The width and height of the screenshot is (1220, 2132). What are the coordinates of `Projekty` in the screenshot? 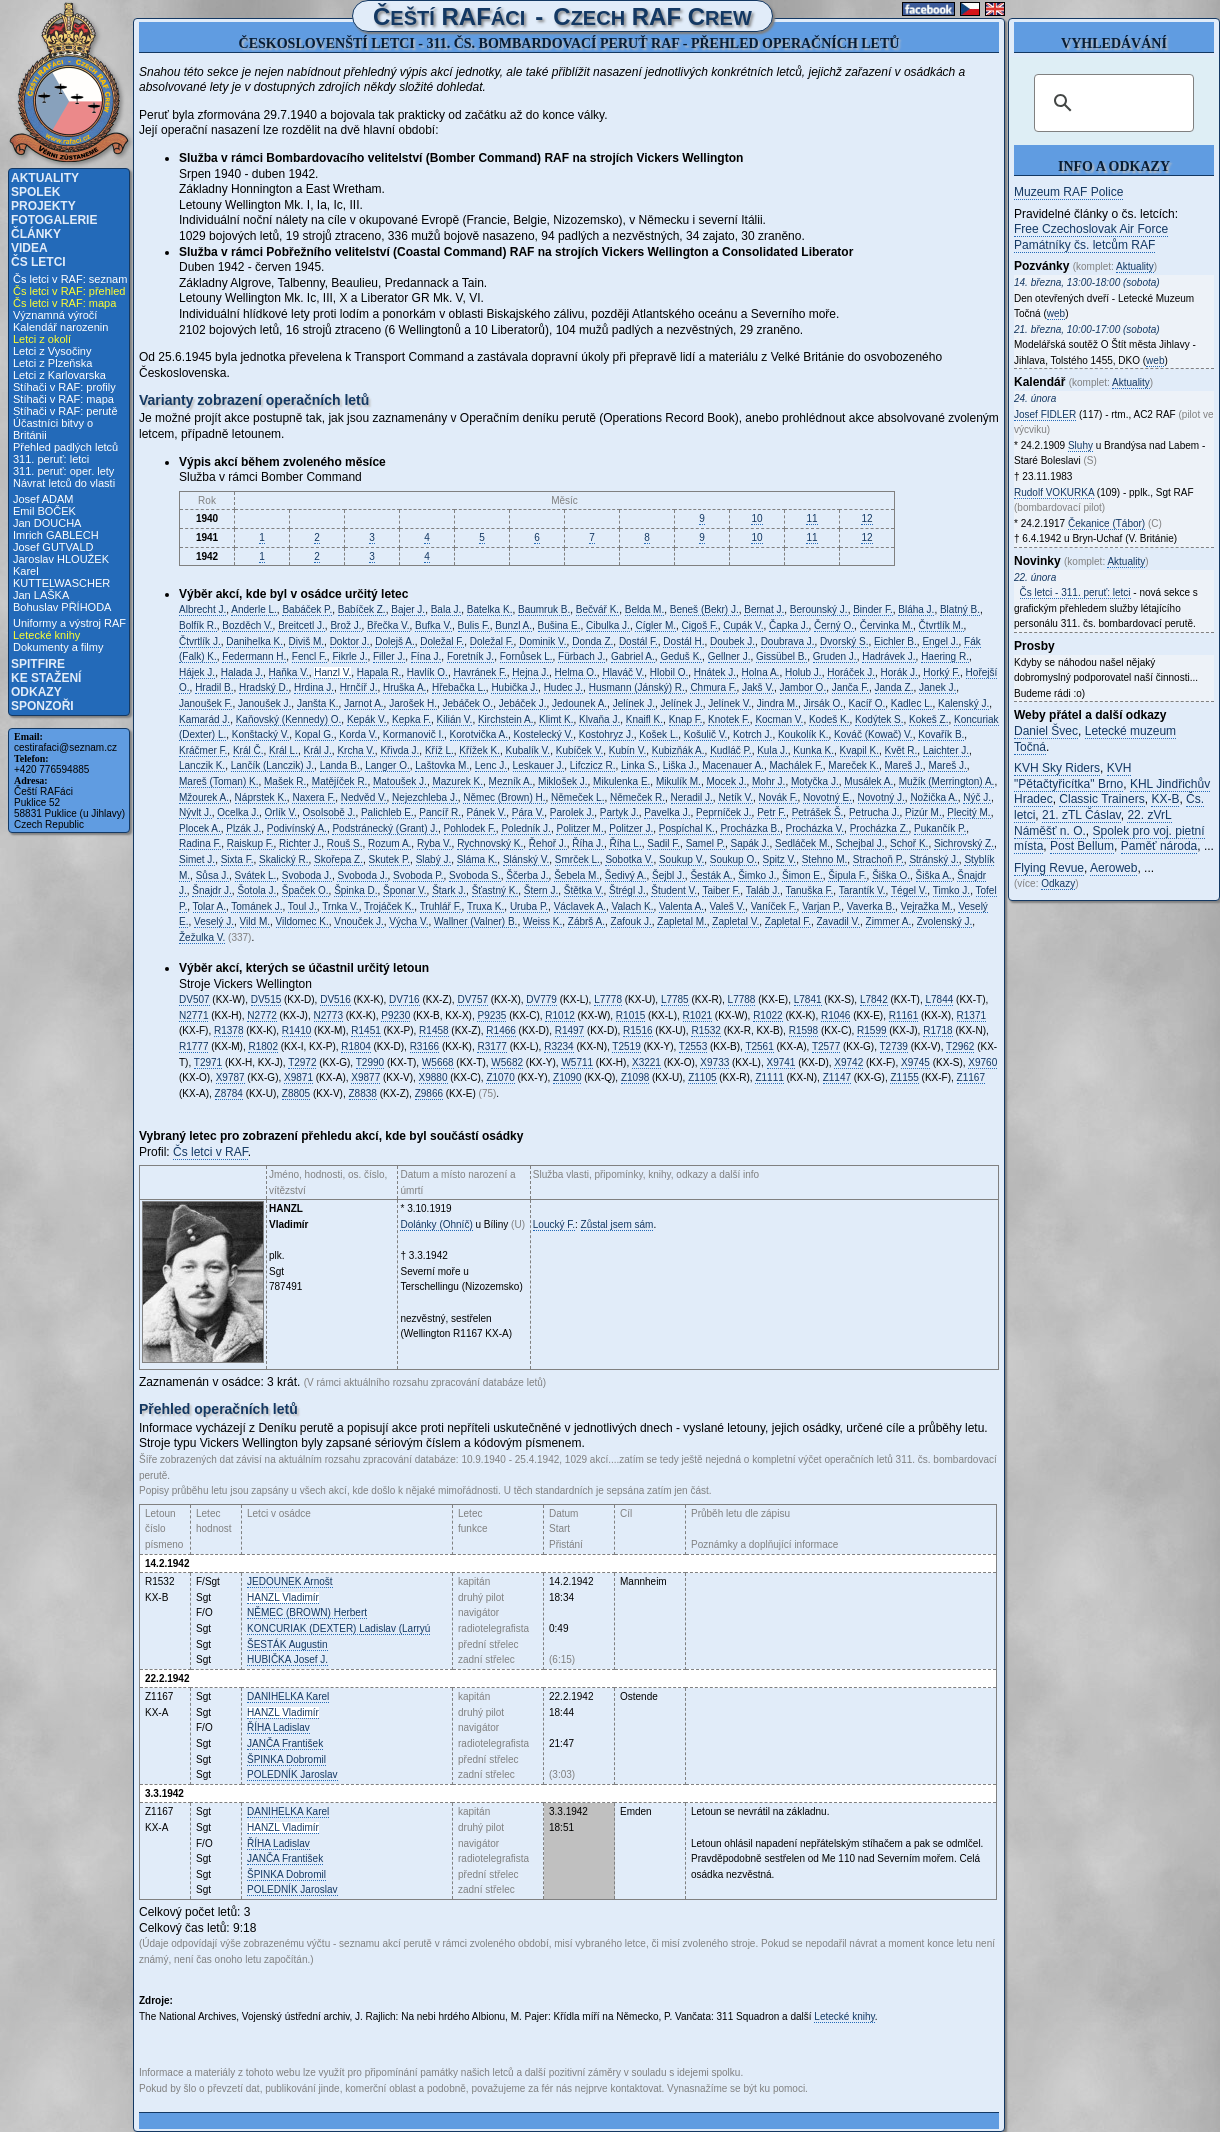 It's located at (43, 206).